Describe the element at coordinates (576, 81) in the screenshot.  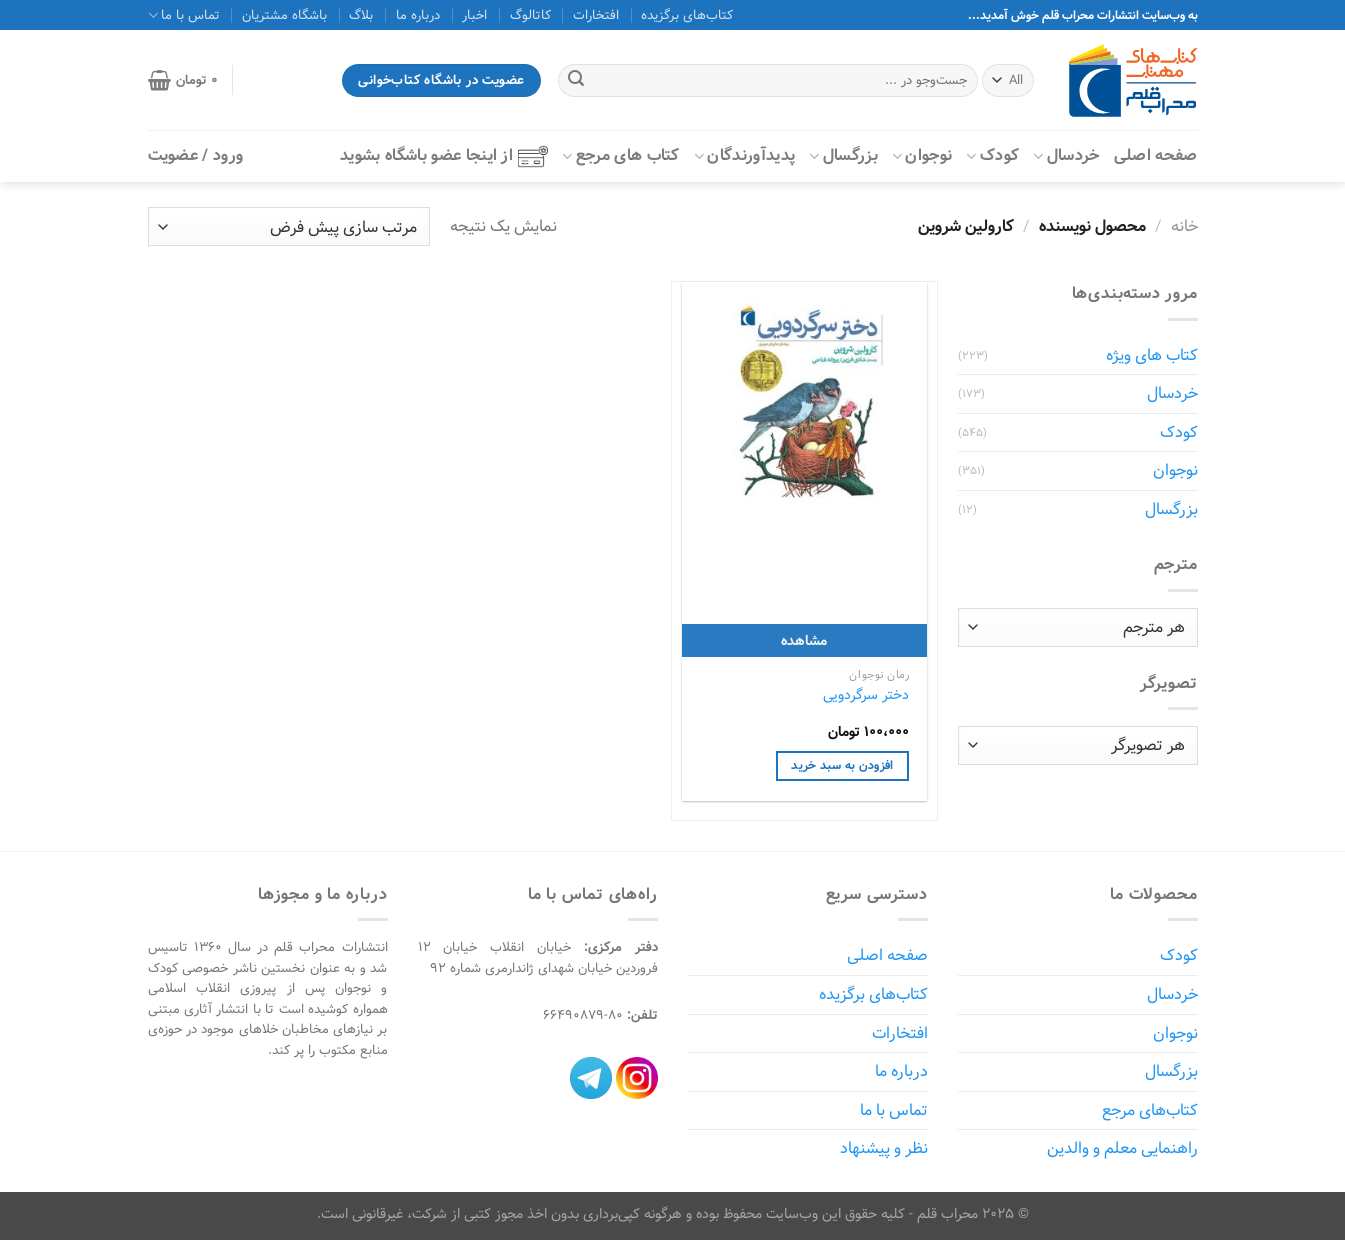
I see `[ارسال]` at that location.